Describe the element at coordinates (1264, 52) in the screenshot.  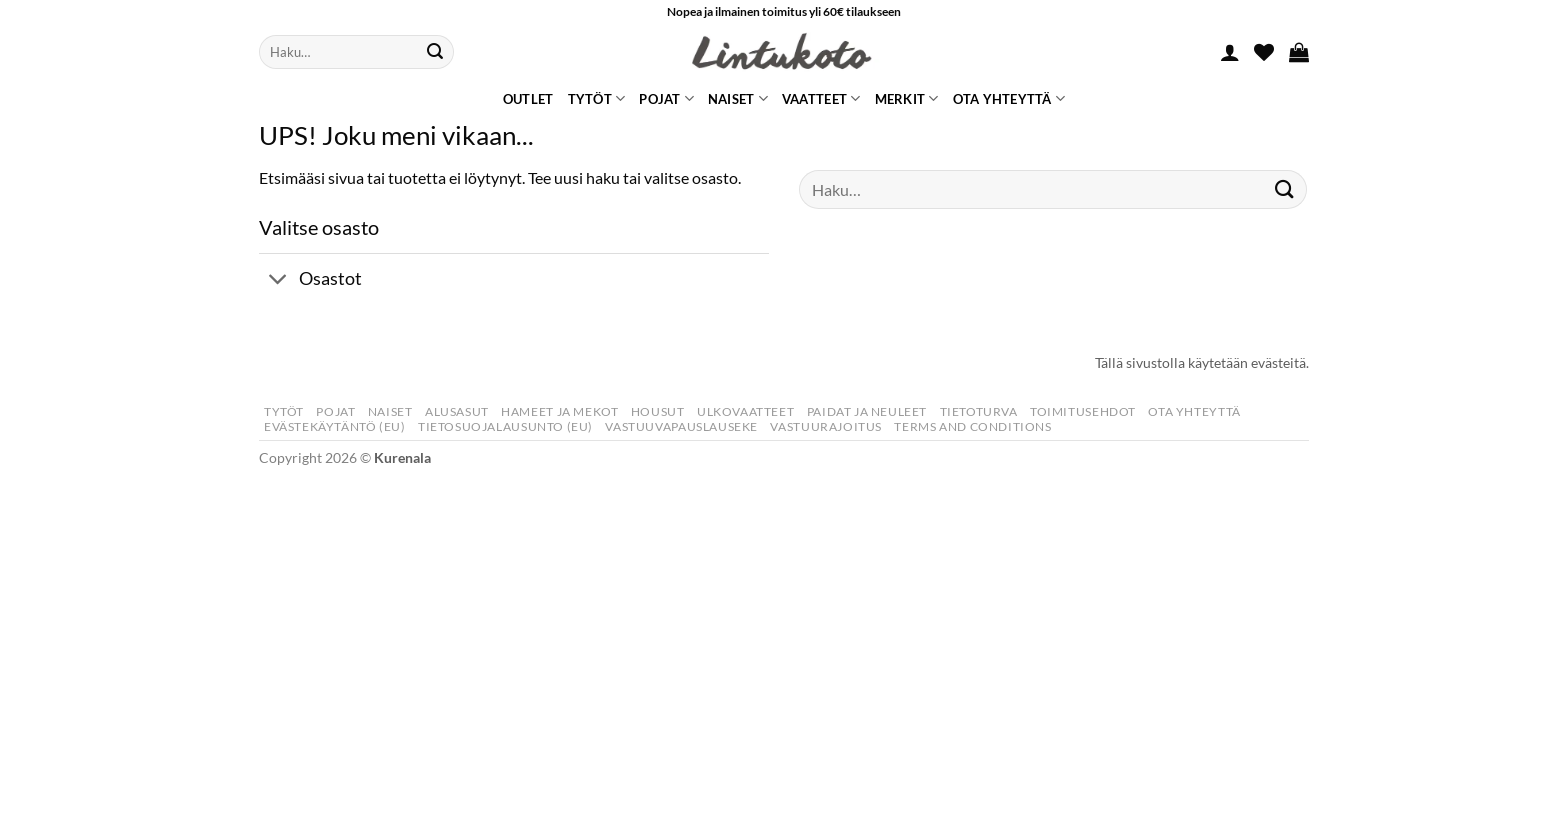
I see `[Wishlist]` at that location.